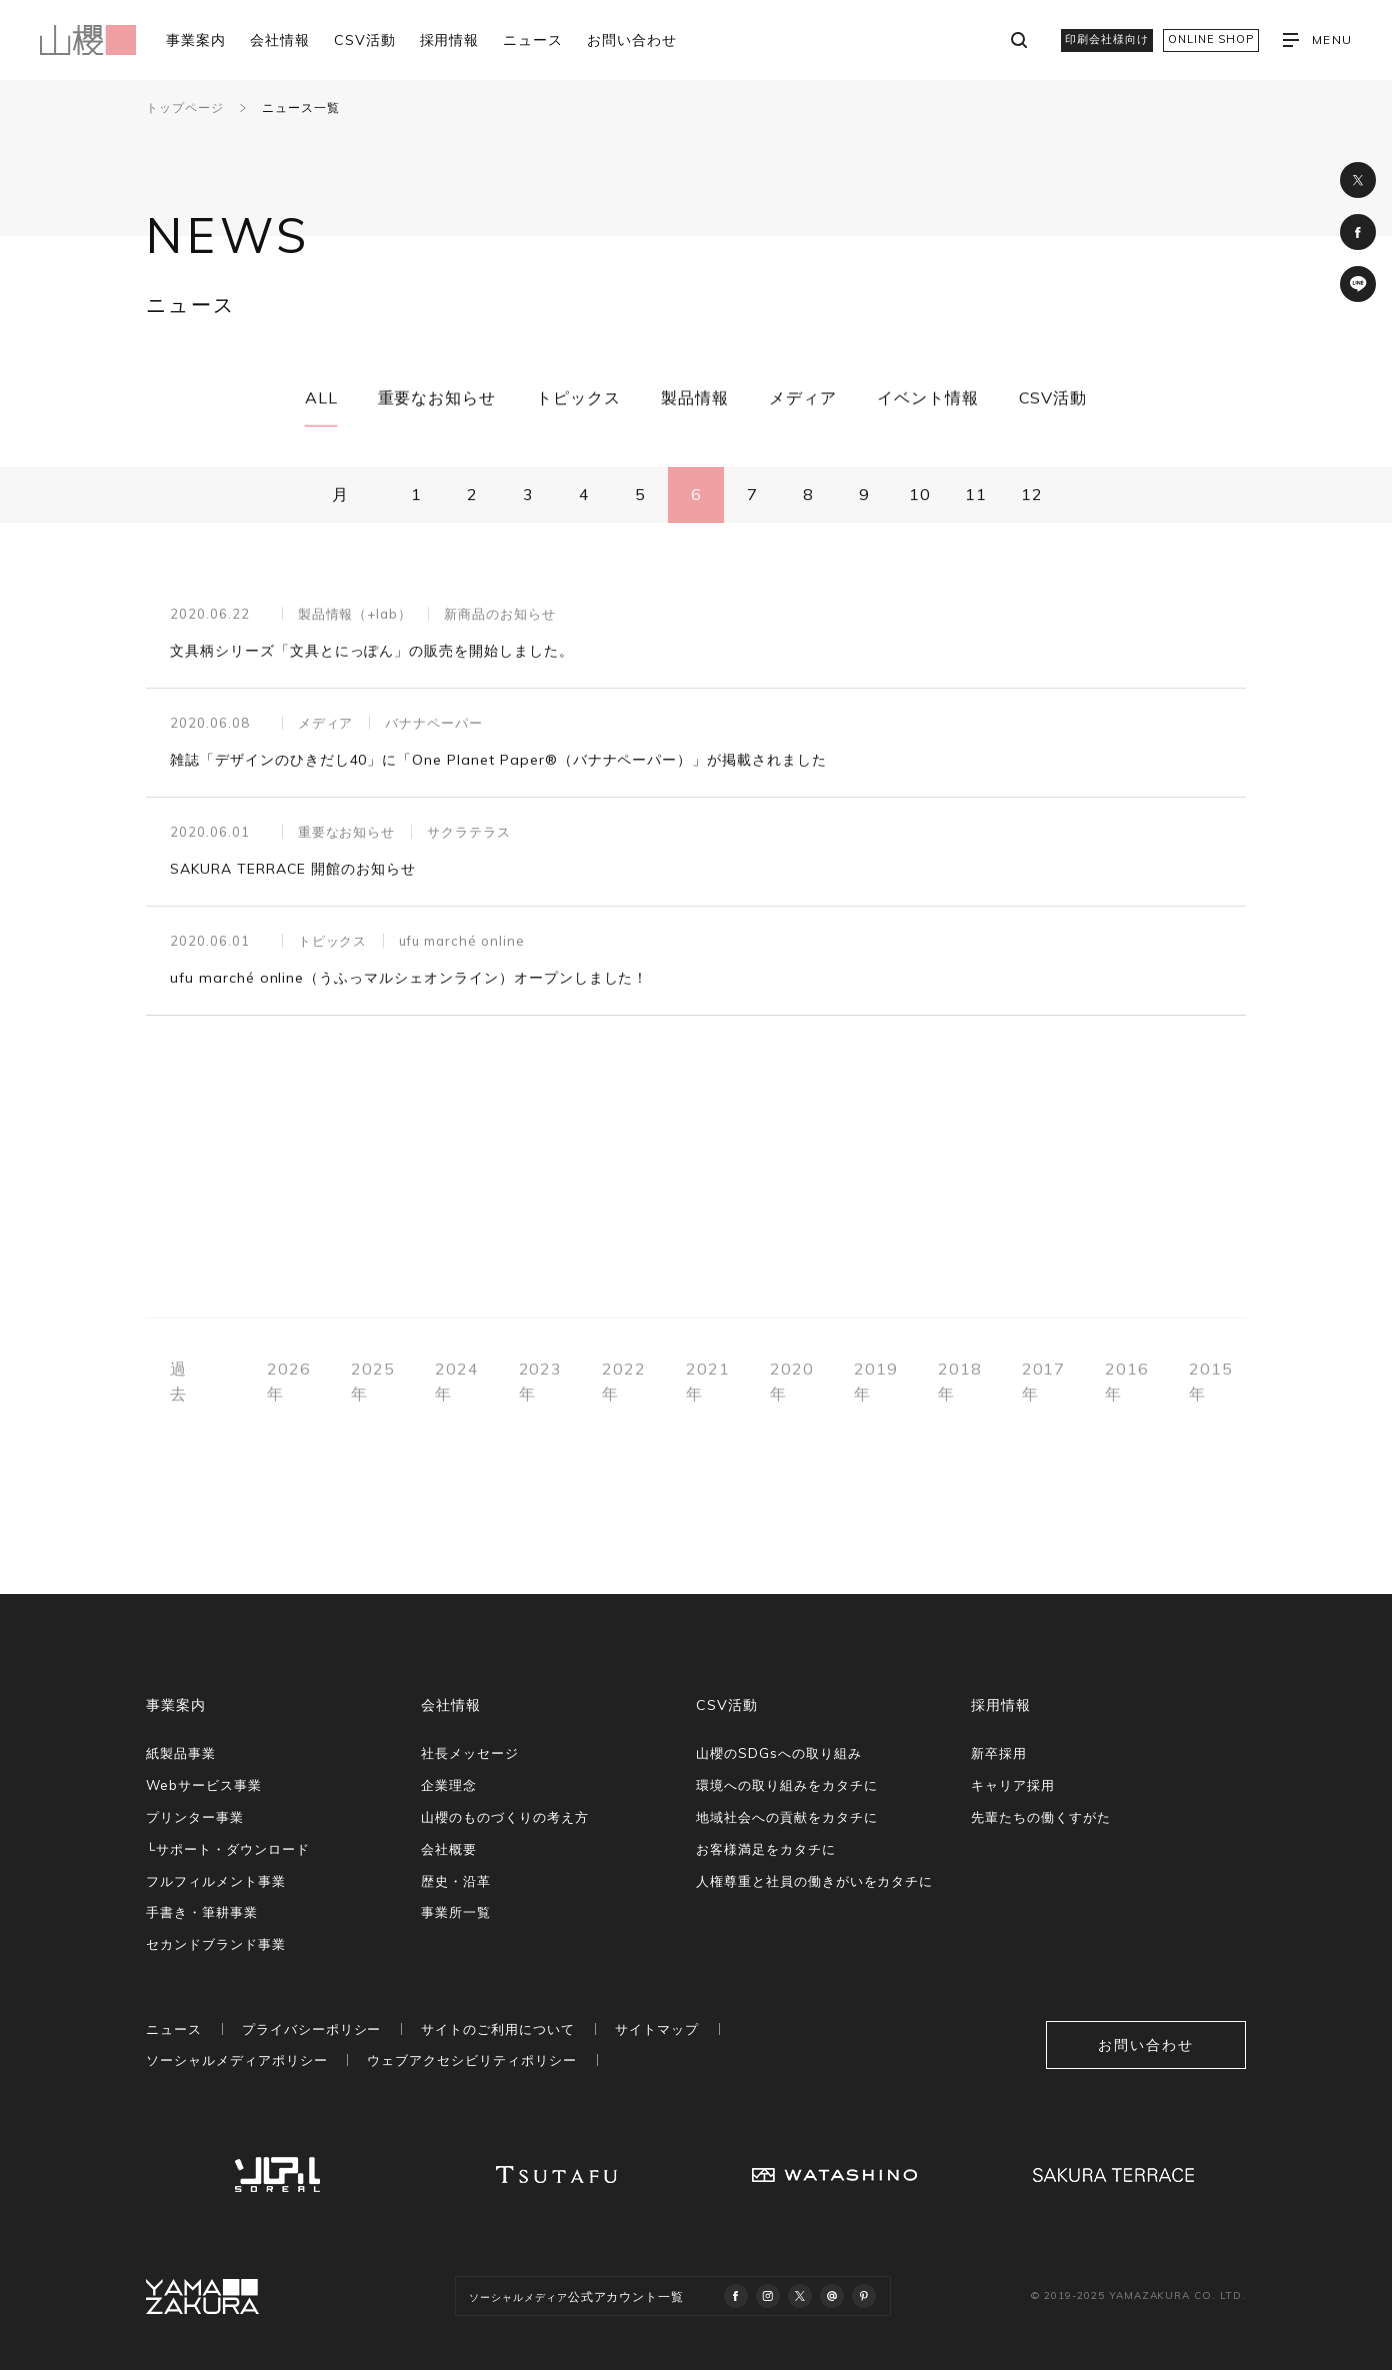 This screenshot has width=1392, height=2370. What do you see at coordinates (456, 1912) in the screenshot?
I see `事業所一覧` at bounding box center [456, 1912].